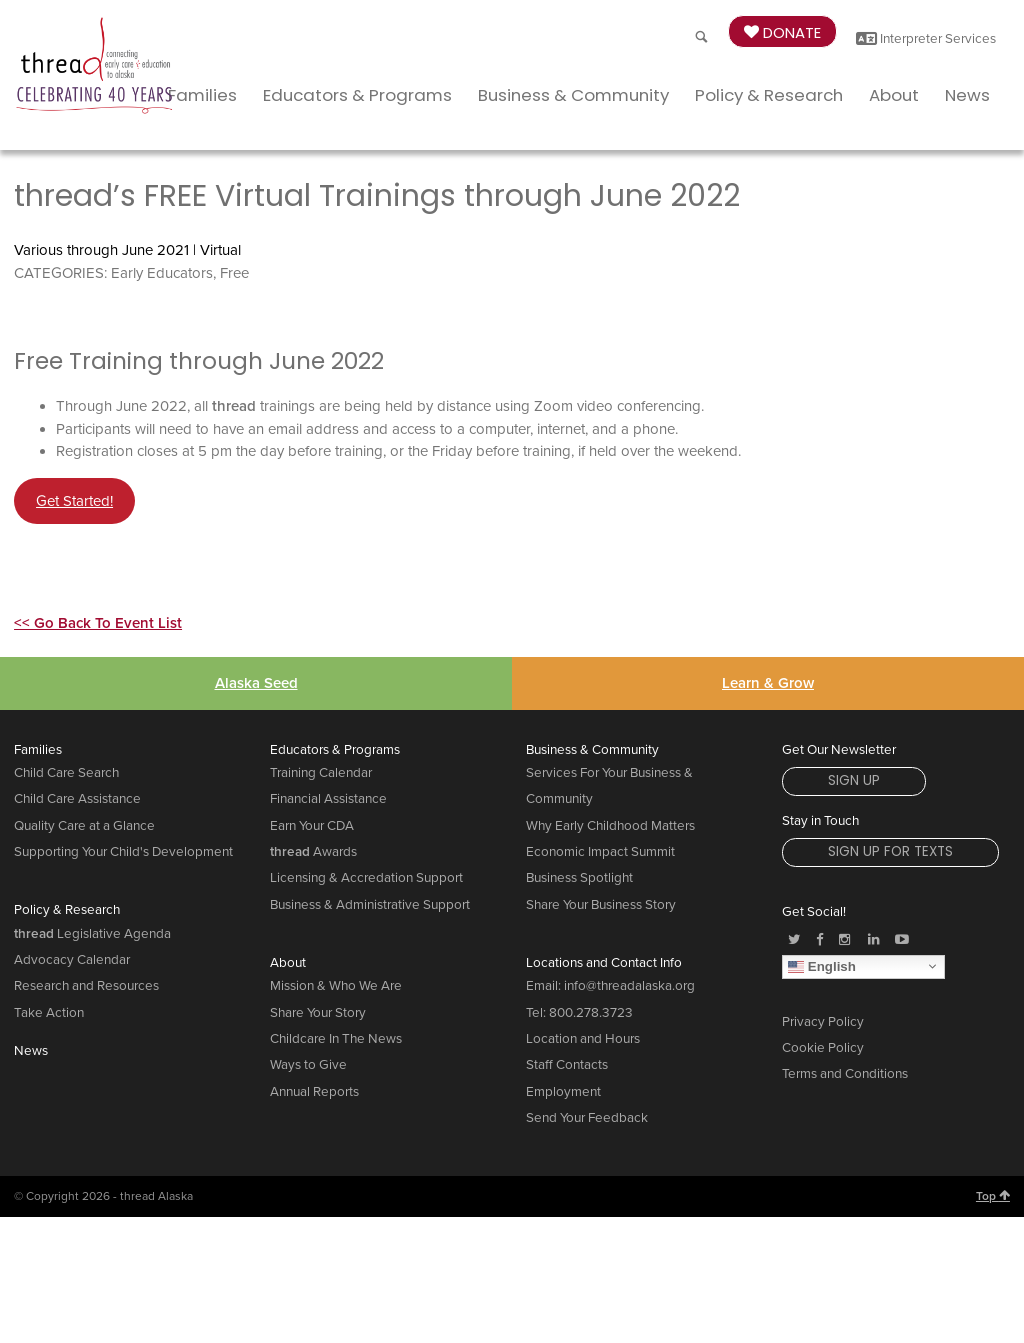 Image resolution: width=1024 pixels, height=1343 pixels. Describe the element at coordinates (202, 95) in the screenshot. I see `Families` at that location.